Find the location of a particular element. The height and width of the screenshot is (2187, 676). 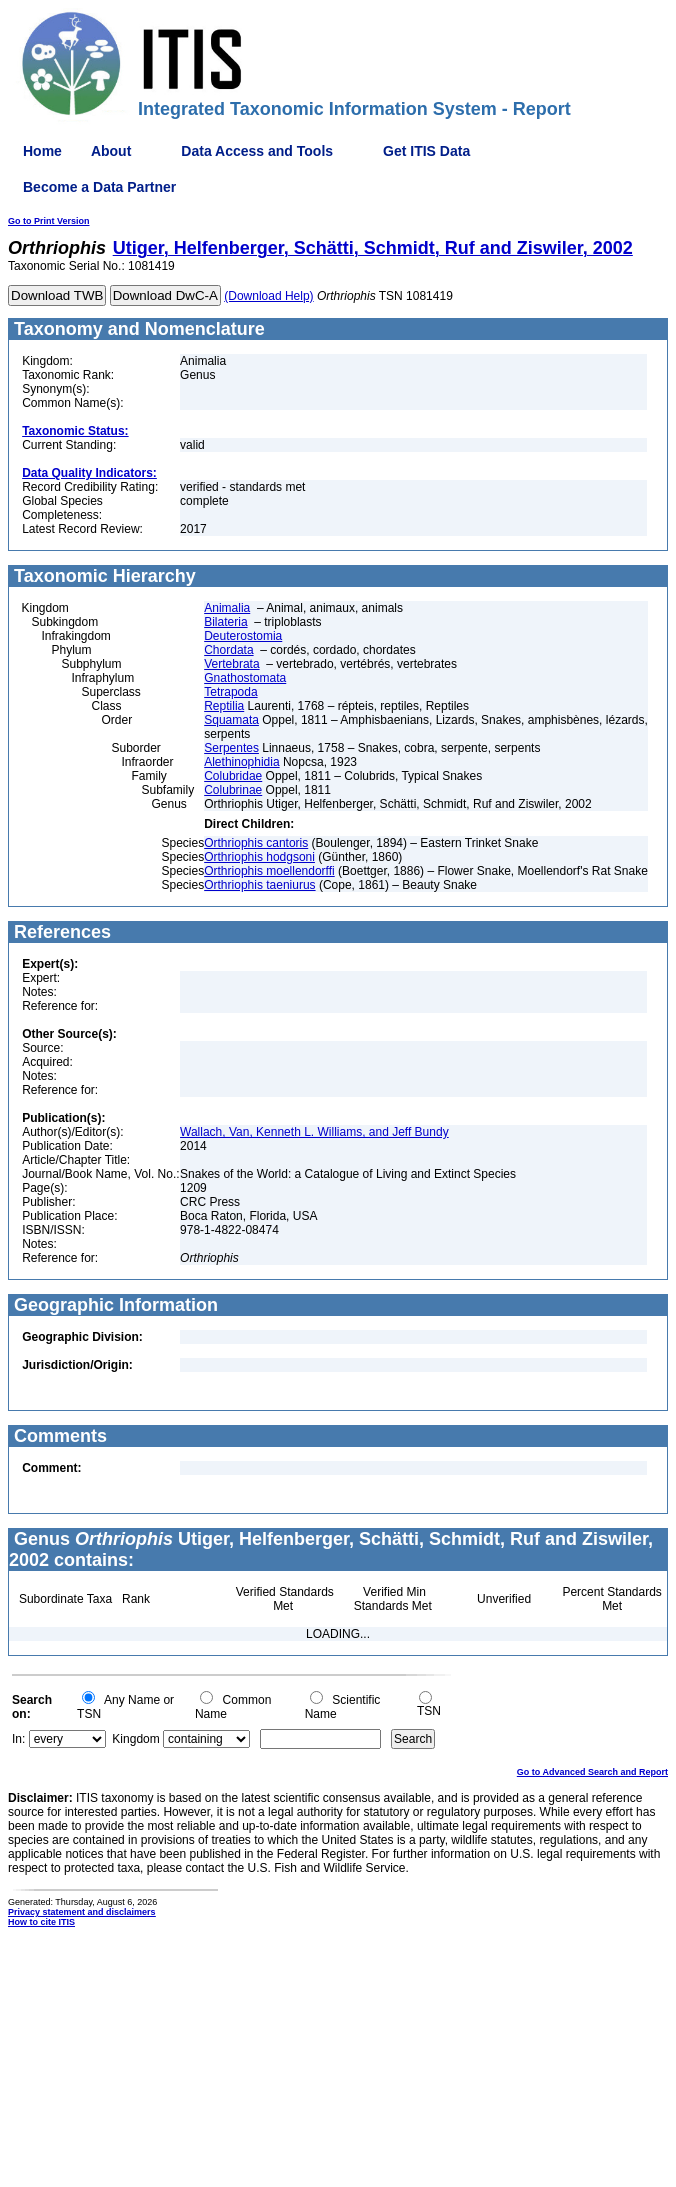

(Download Help) is located at coordinates (268, 296).